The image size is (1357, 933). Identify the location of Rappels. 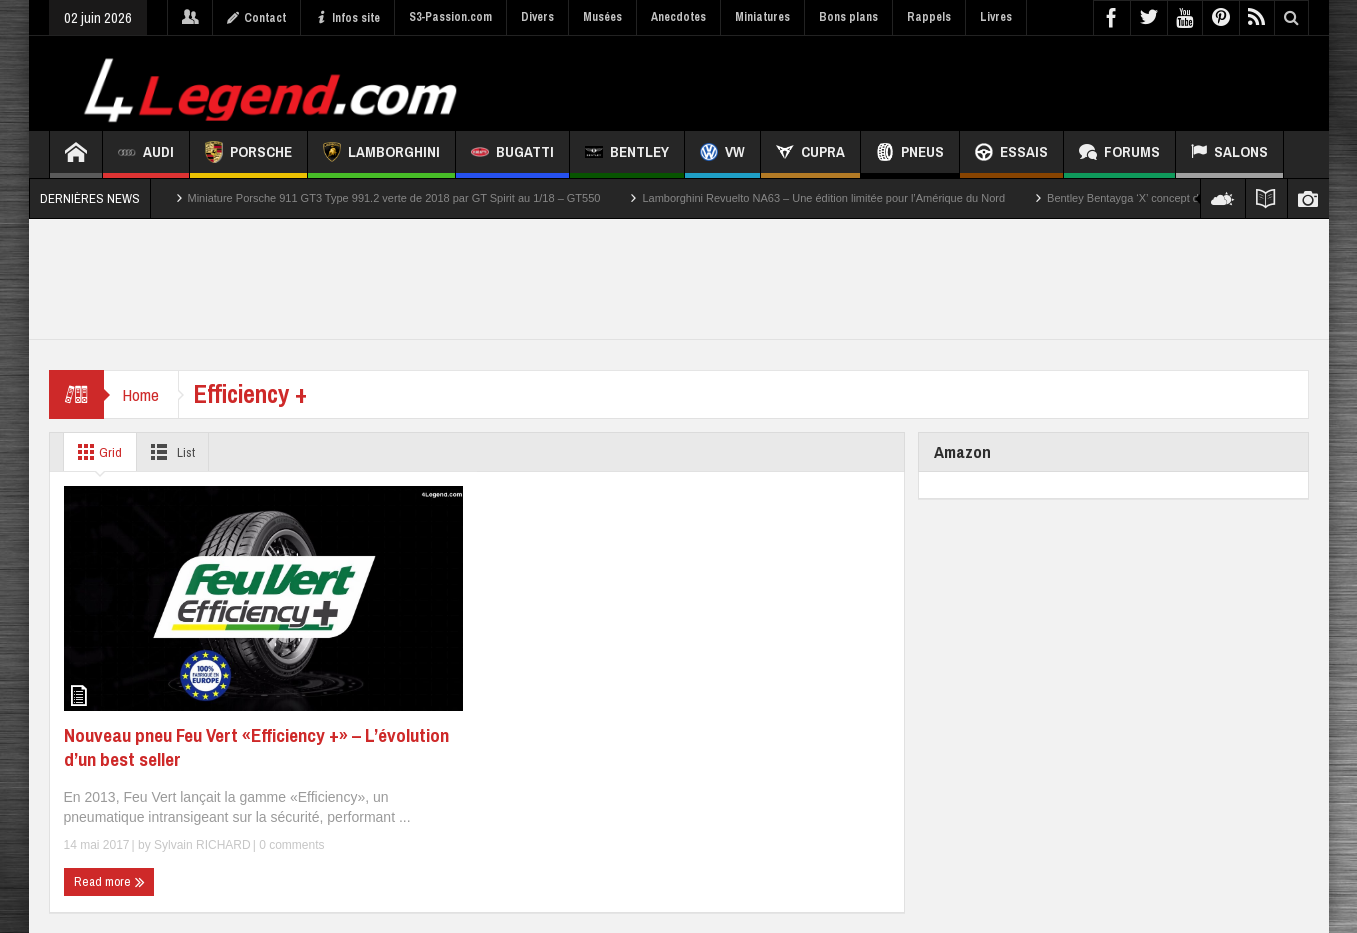
(929, 17).